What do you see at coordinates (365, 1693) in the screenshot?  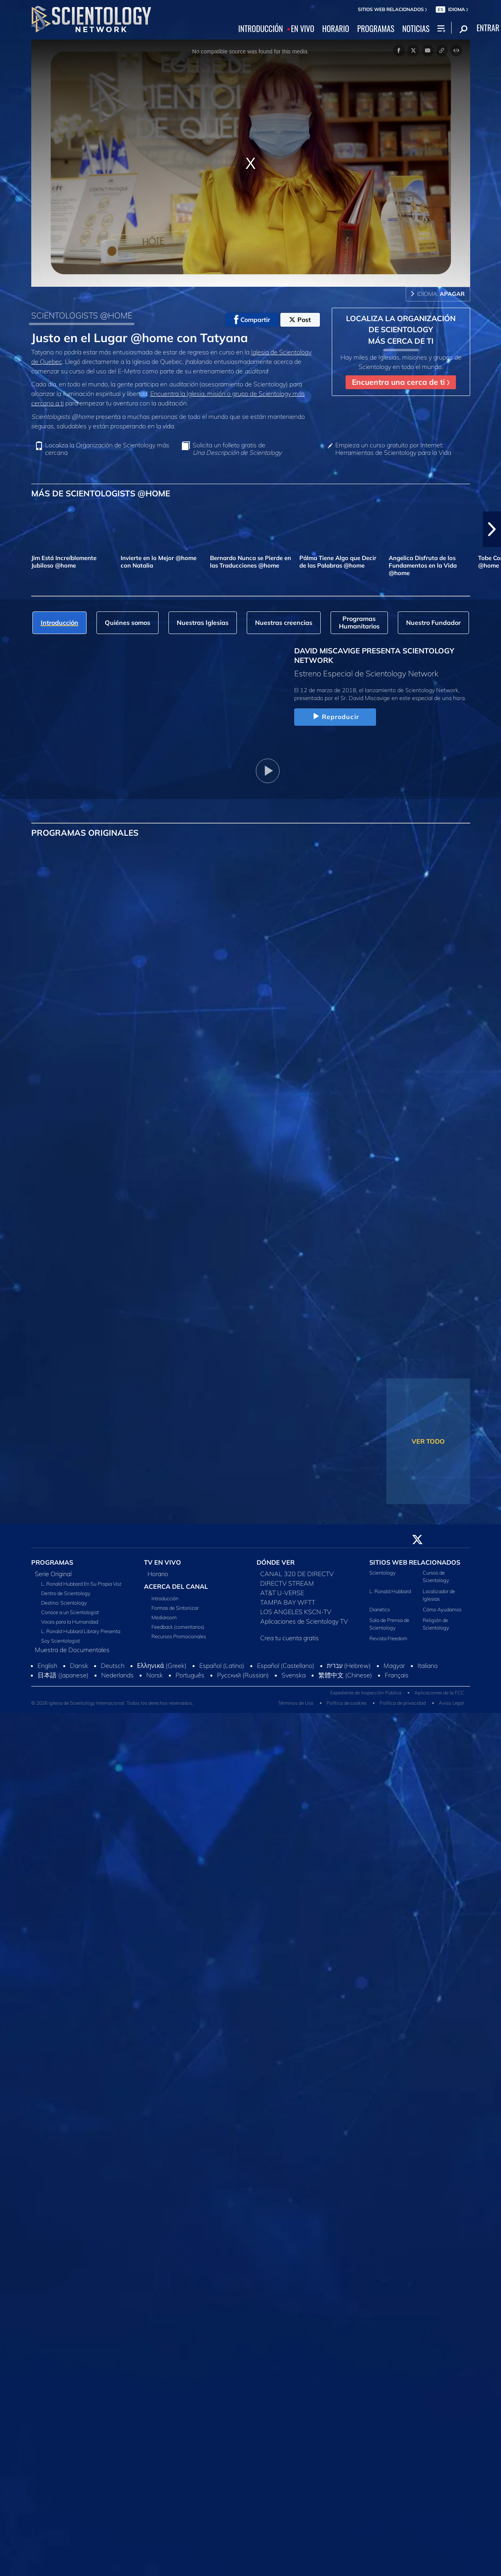 I see `Expediente de Inspección Pública` at bounding box center [365, 1693].